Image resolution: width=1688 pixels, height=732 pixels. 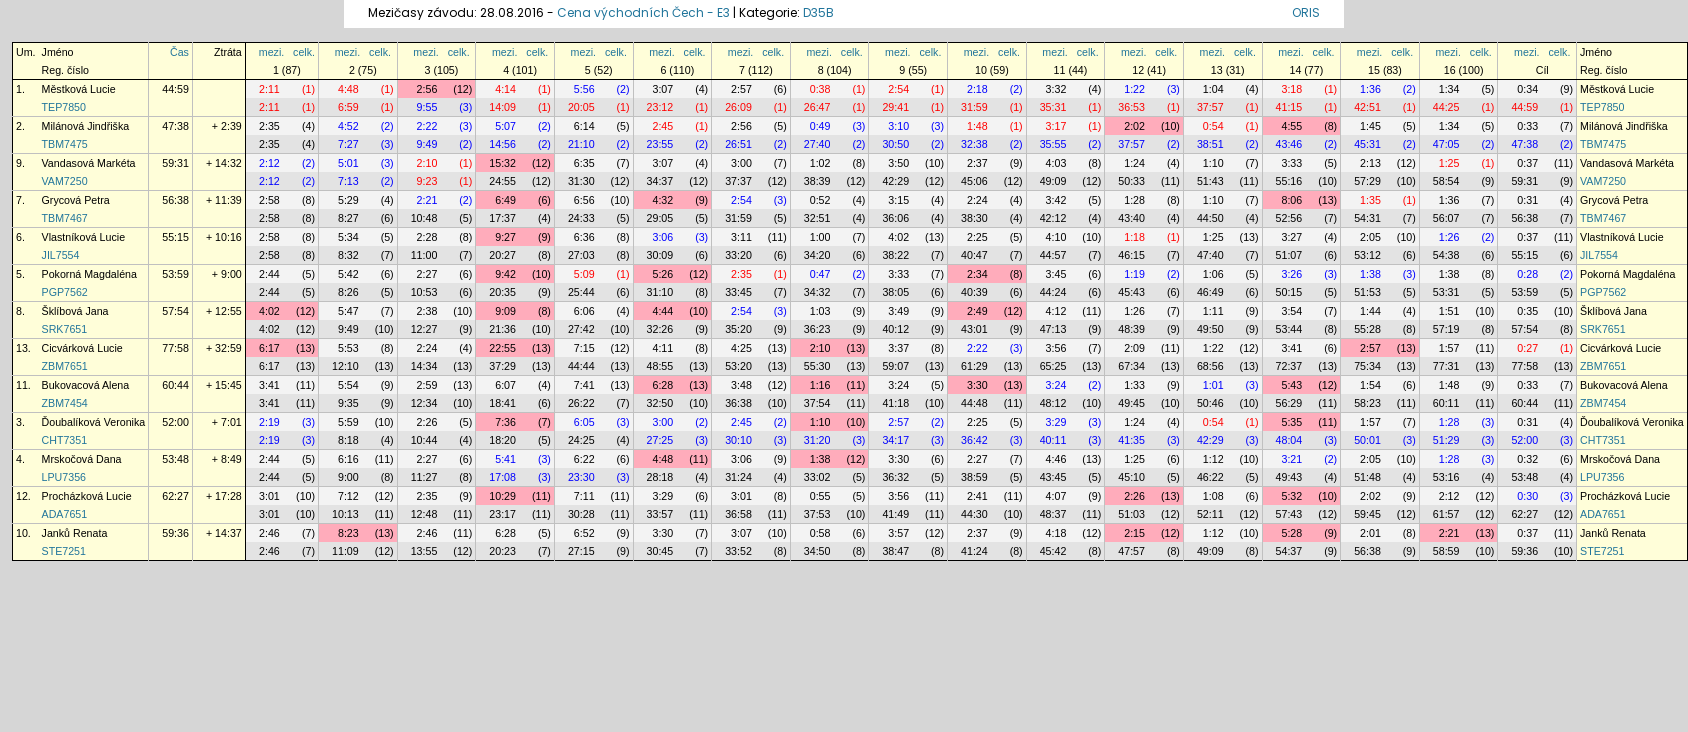 What do you see at coordinates (741, 385) in the screenshot?
I see `3:48` at bounding box center [741, 385].